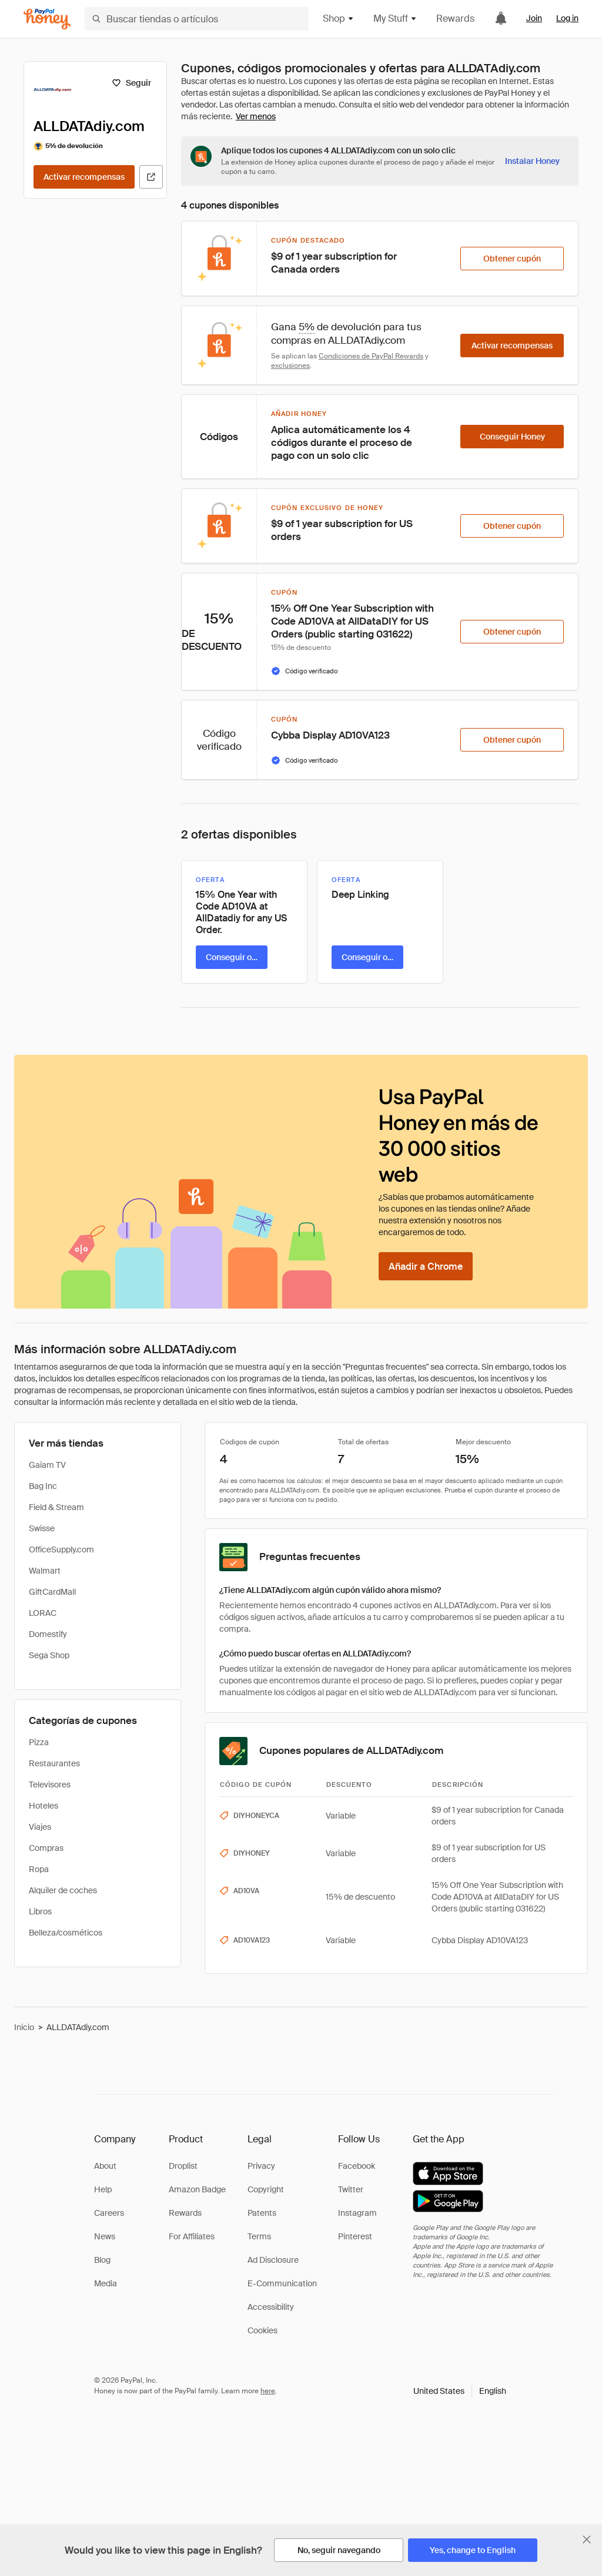  What do you see at coordinates (262, 2330) in the screenshot?
I see `Cookies` at bounding box center [262, 2330].